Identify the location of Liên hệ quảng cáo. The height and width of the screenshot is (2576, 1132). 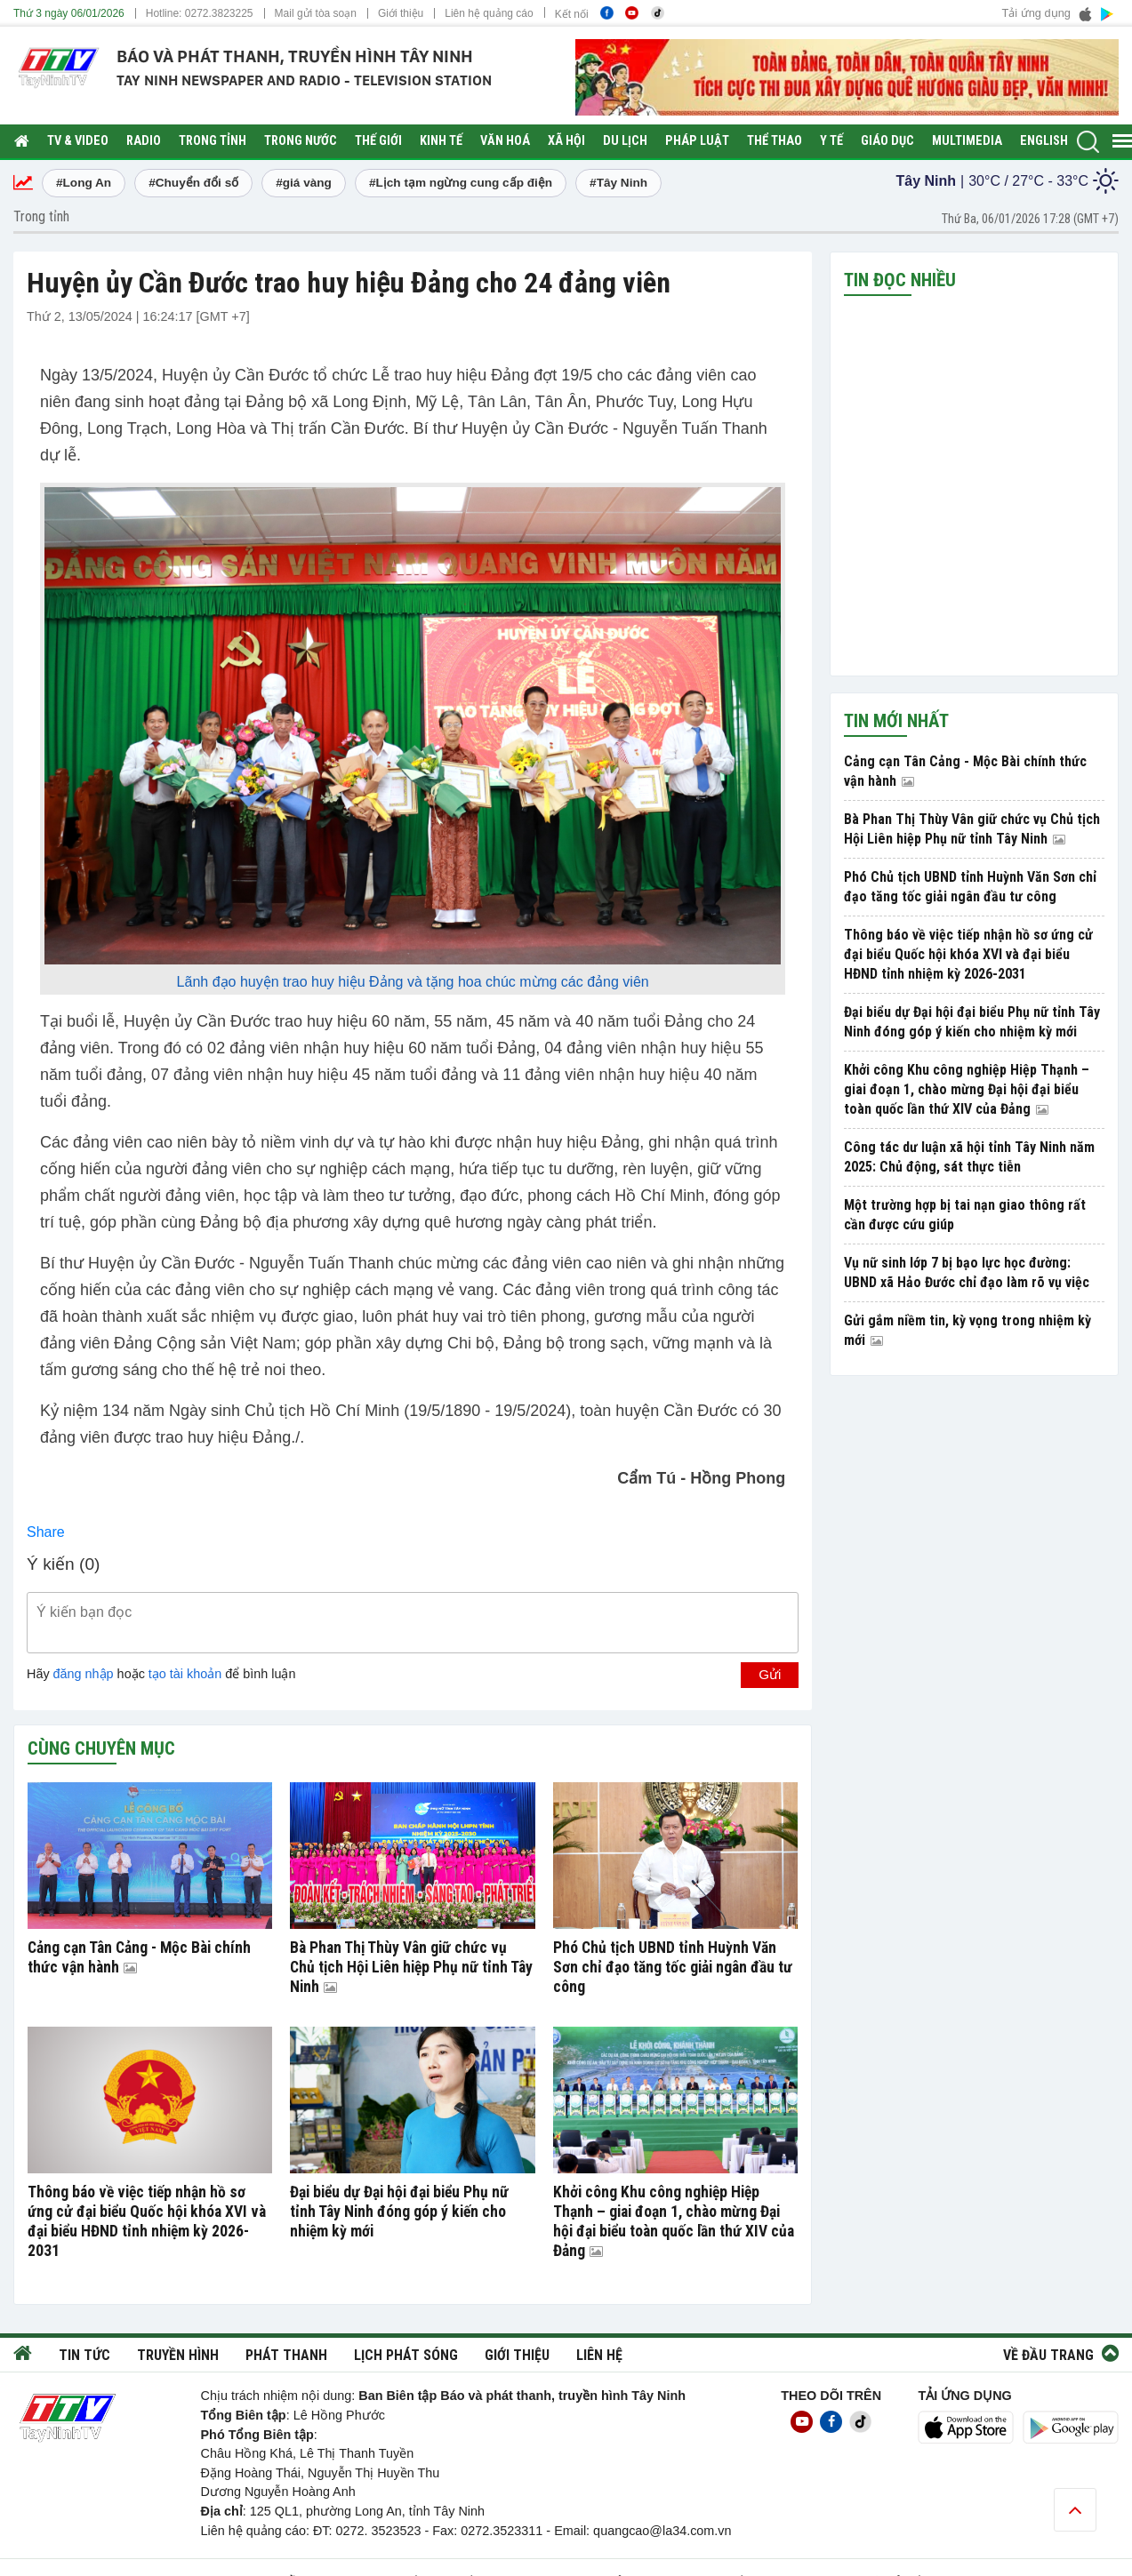
(489, 13).